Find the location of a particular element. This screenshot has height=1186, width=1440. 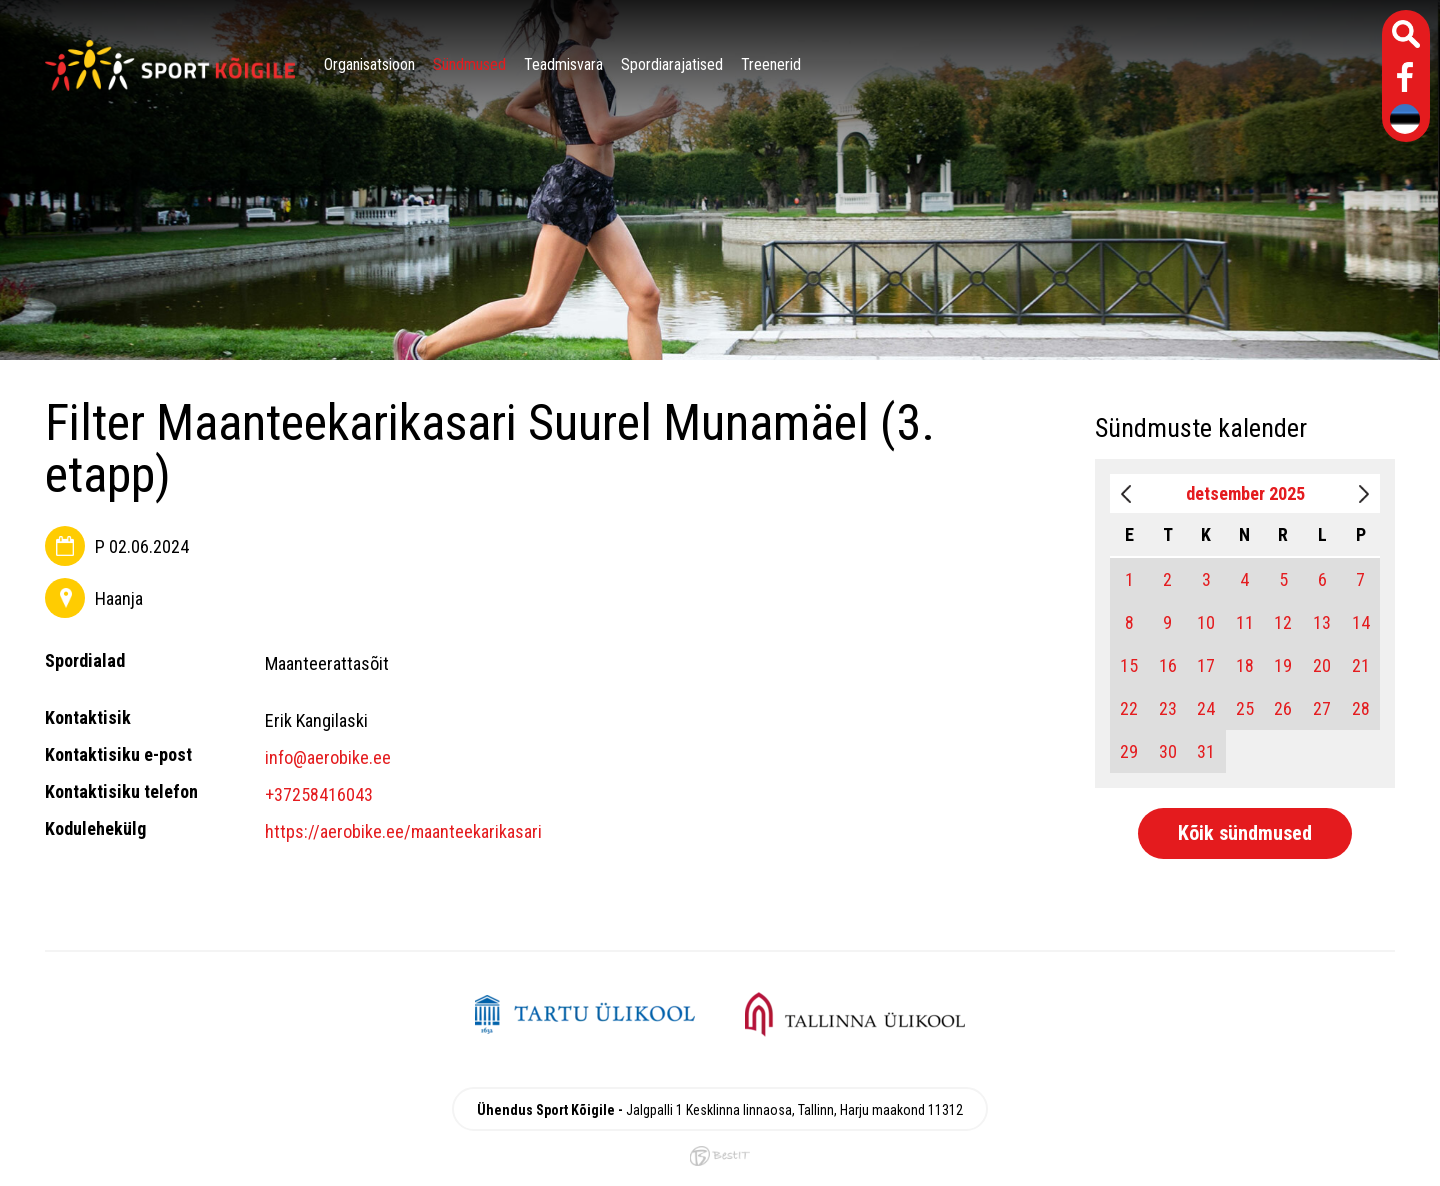

30 is located at coordinates (1168, 751).